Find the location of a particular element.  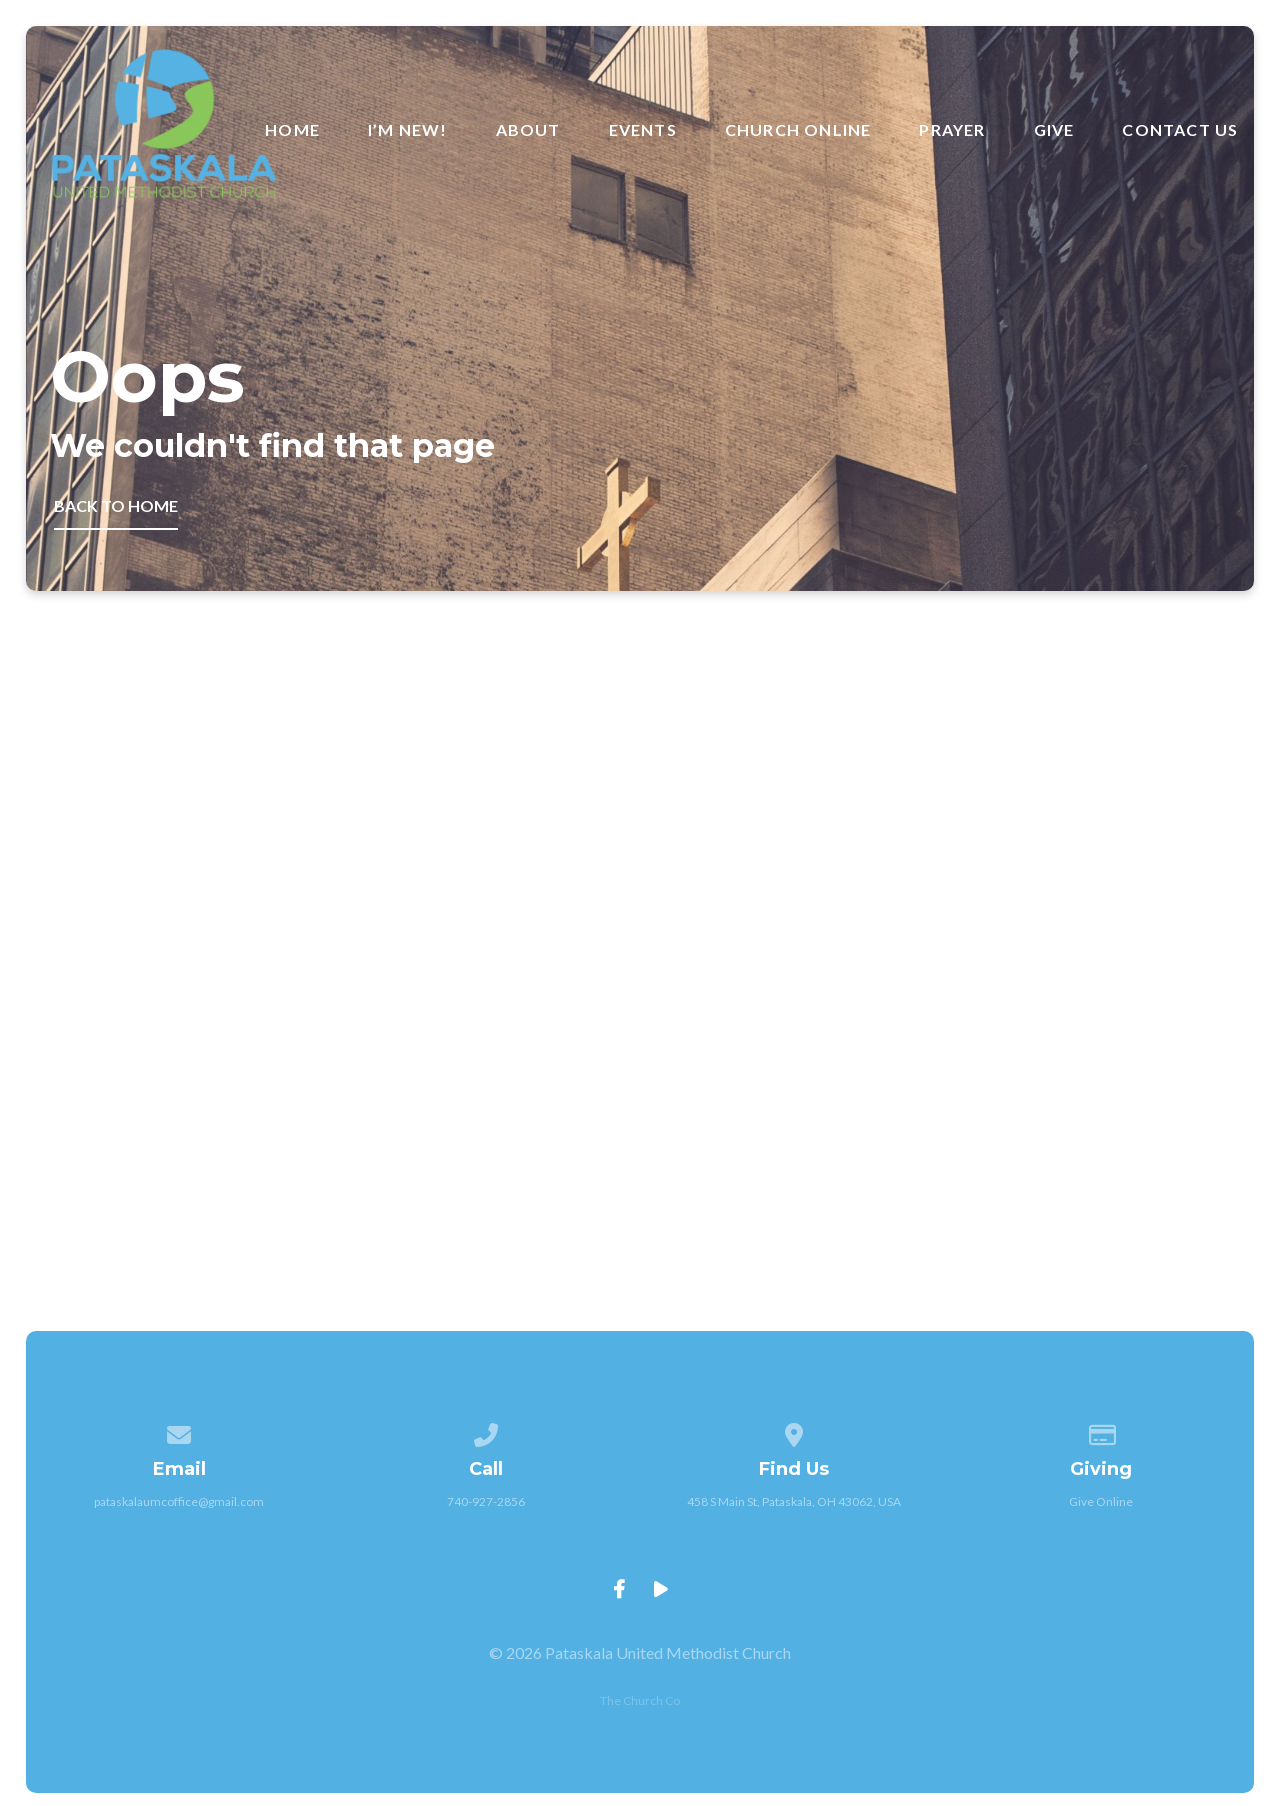

Events is located at coordinates (643, 130).